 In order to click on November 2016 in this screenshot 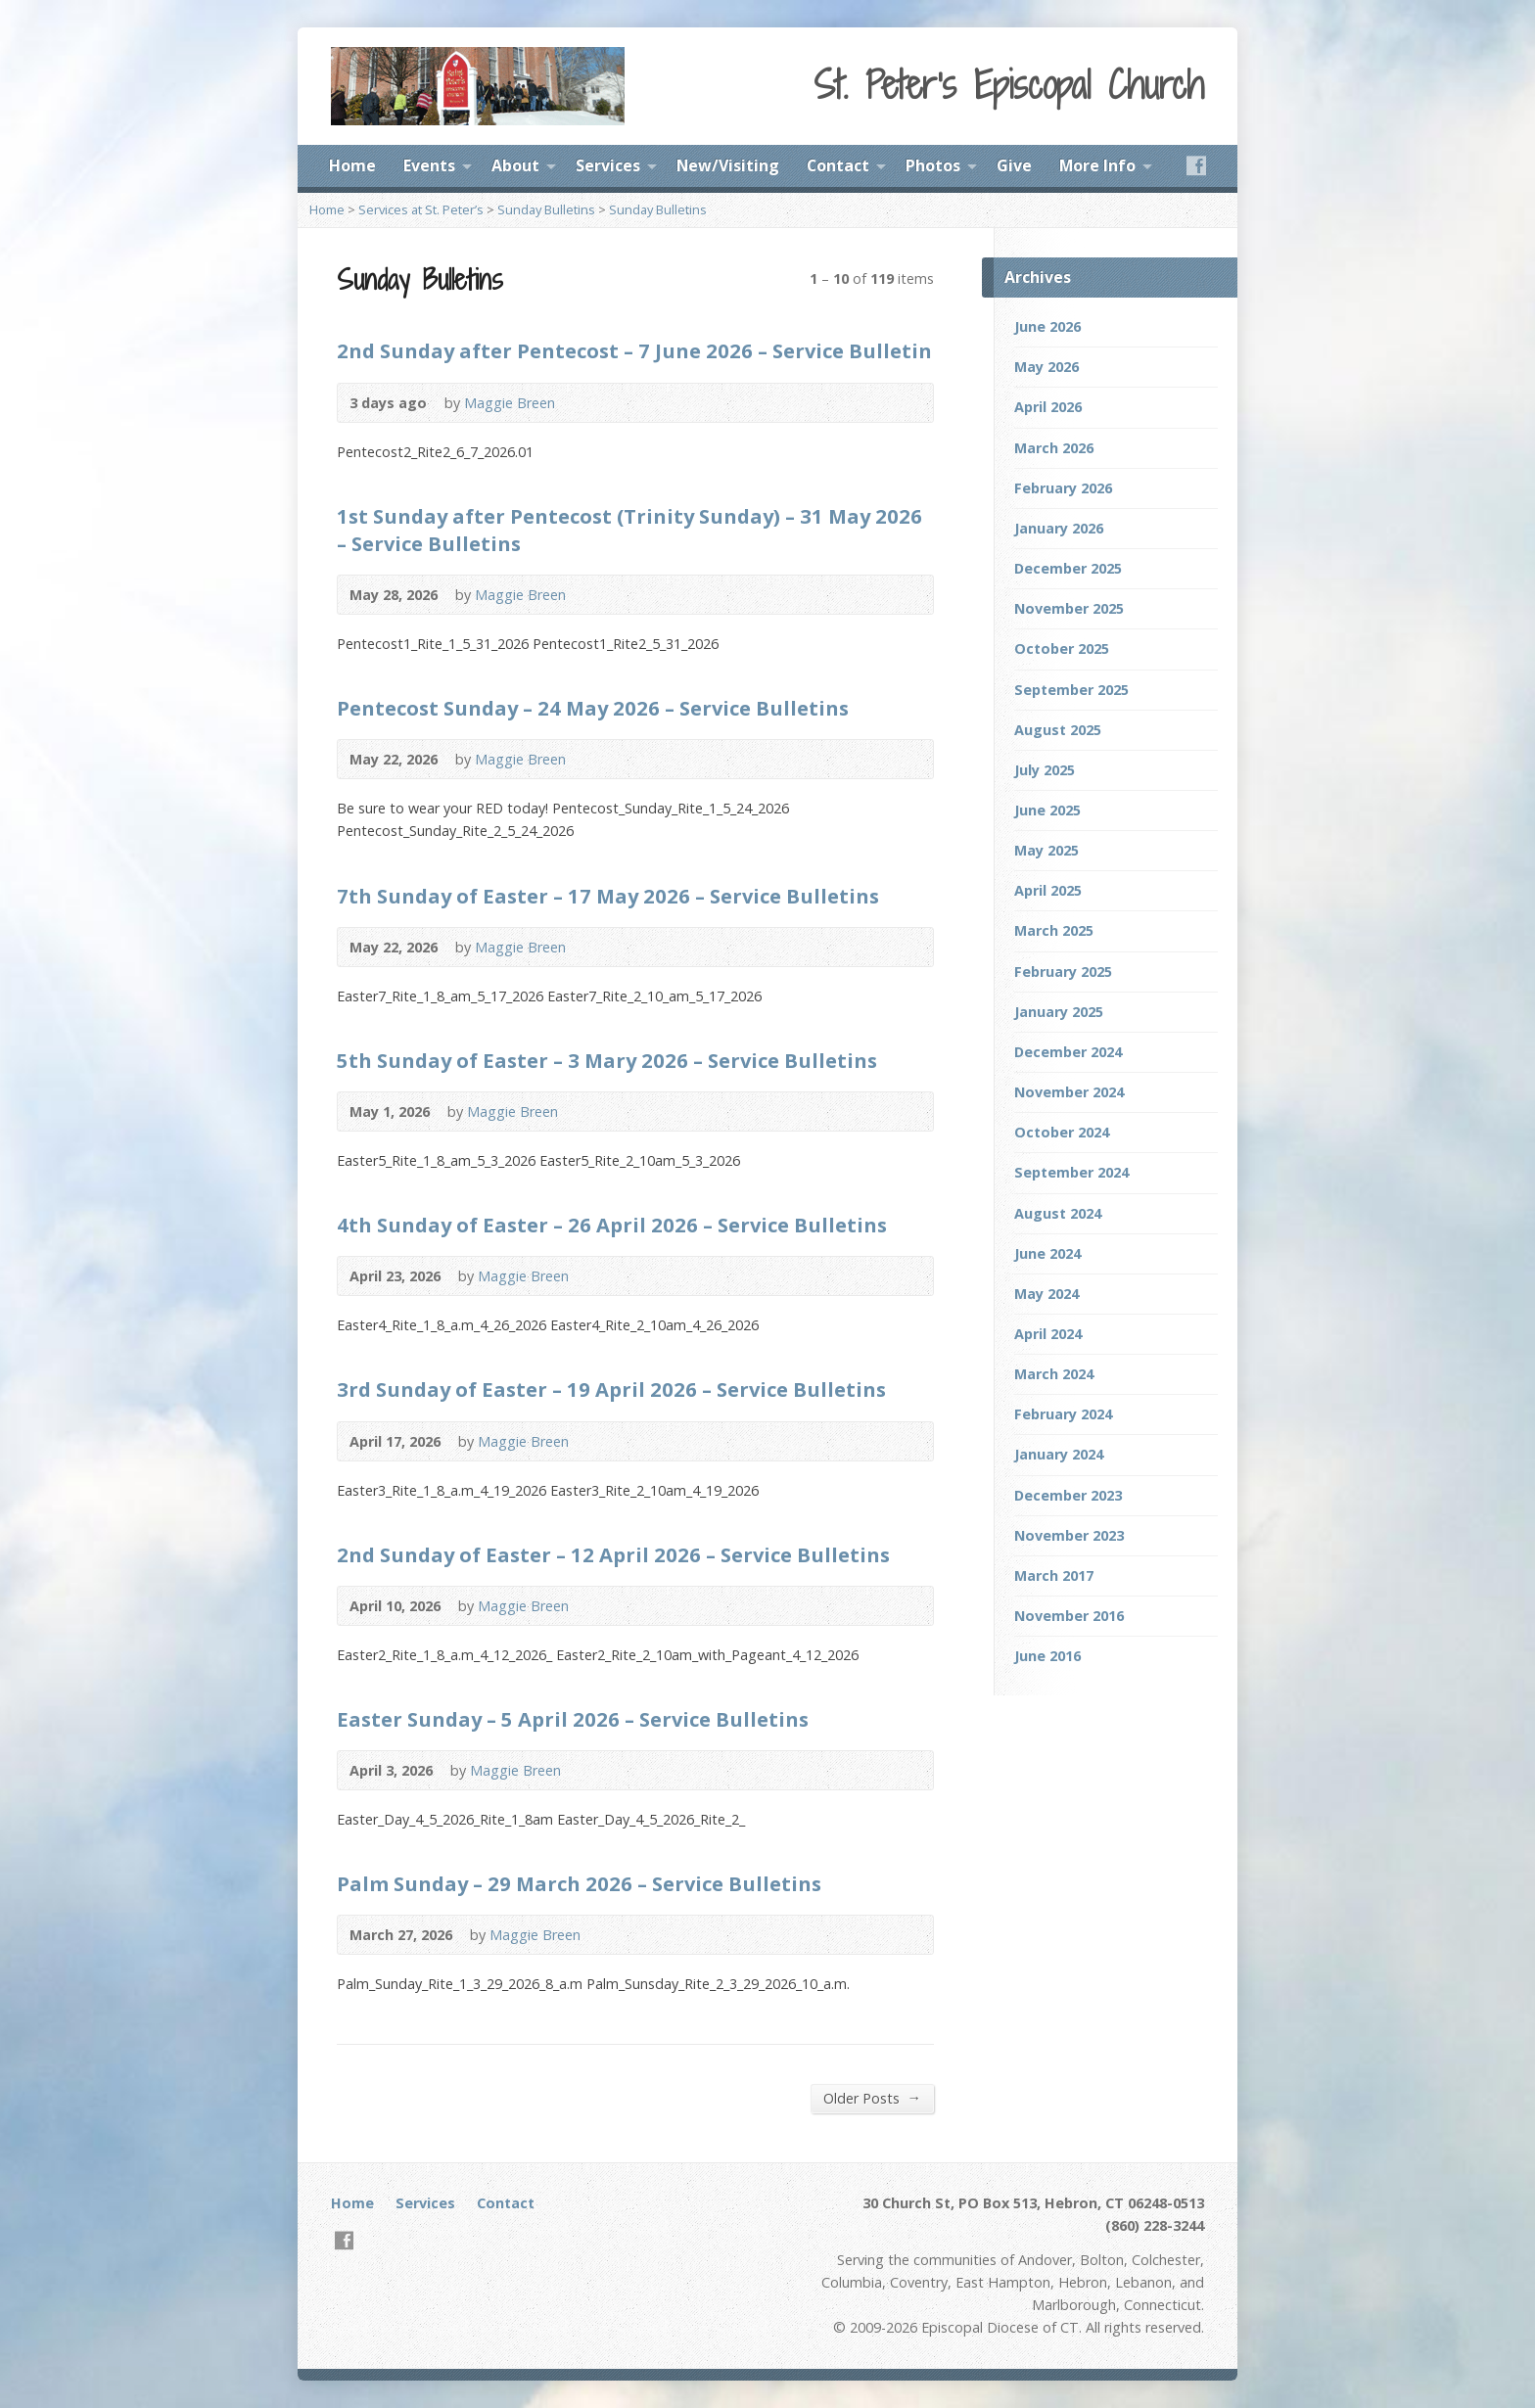, I will do `click(1069, 1615)`.